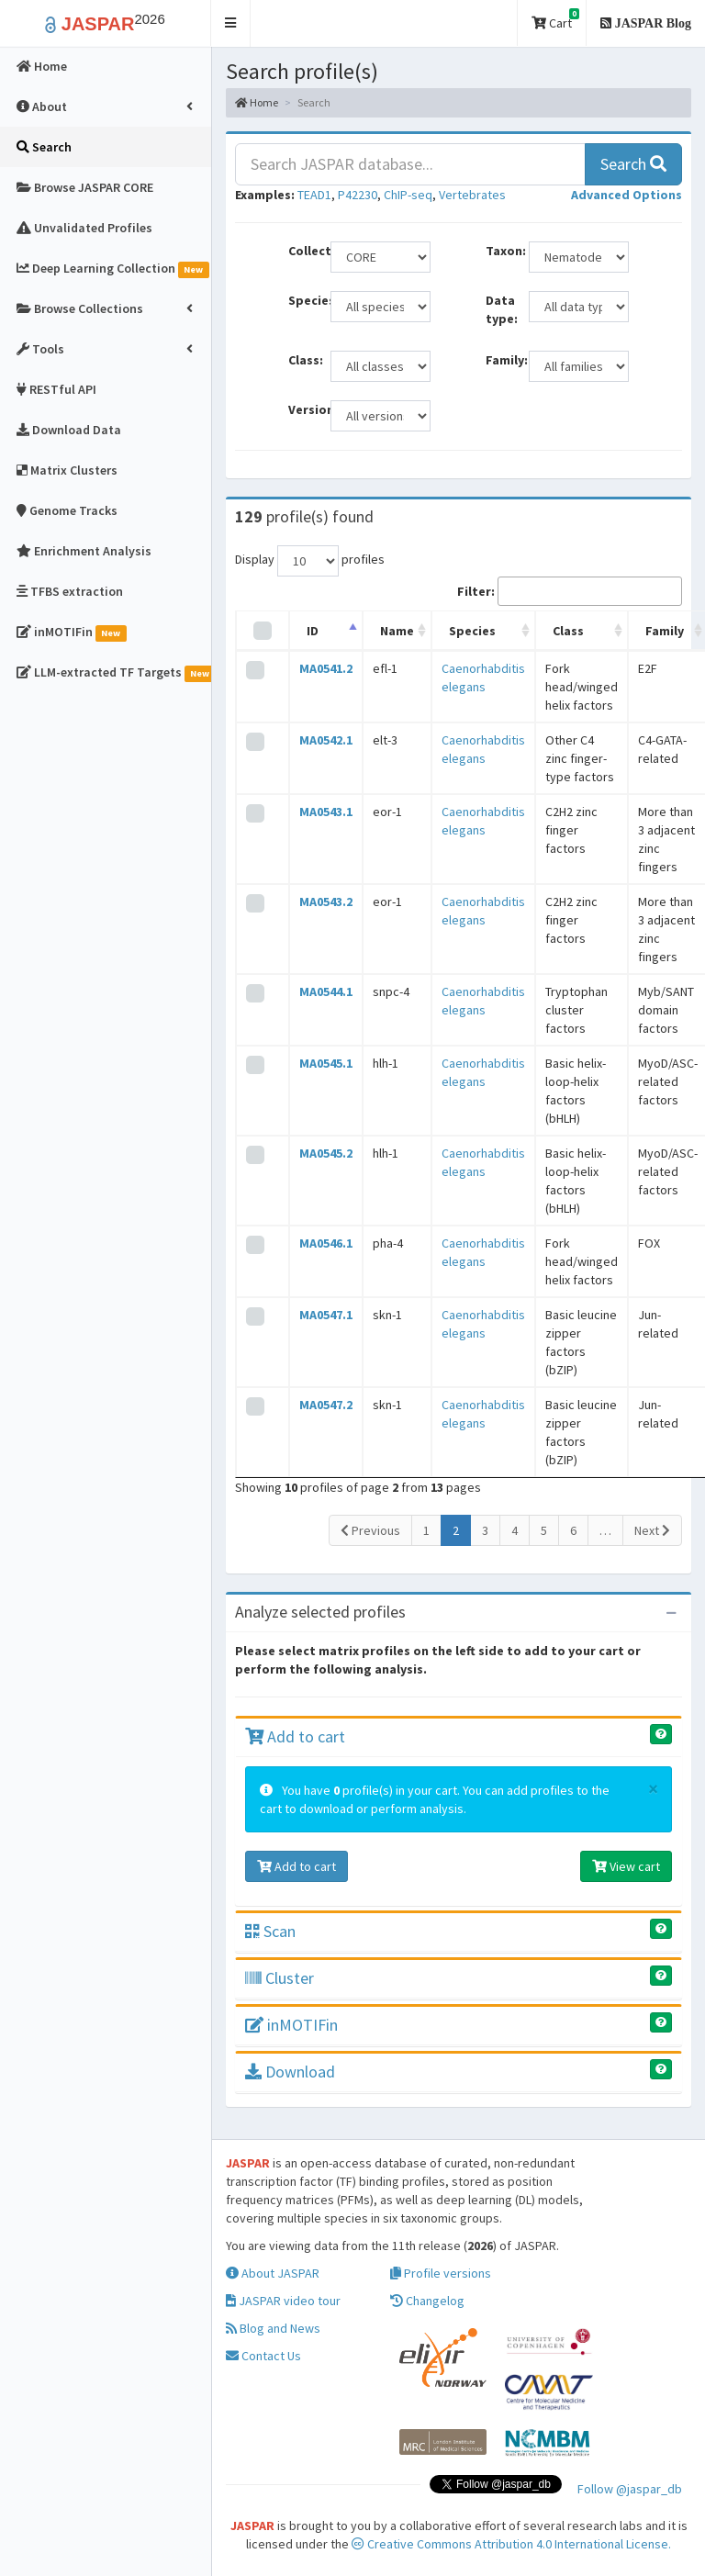 The height and width of the screenshot is (2576, 705). Describe the element at coordinates (472, 194) in the screenshot. I see `Vertebrates` at that location.